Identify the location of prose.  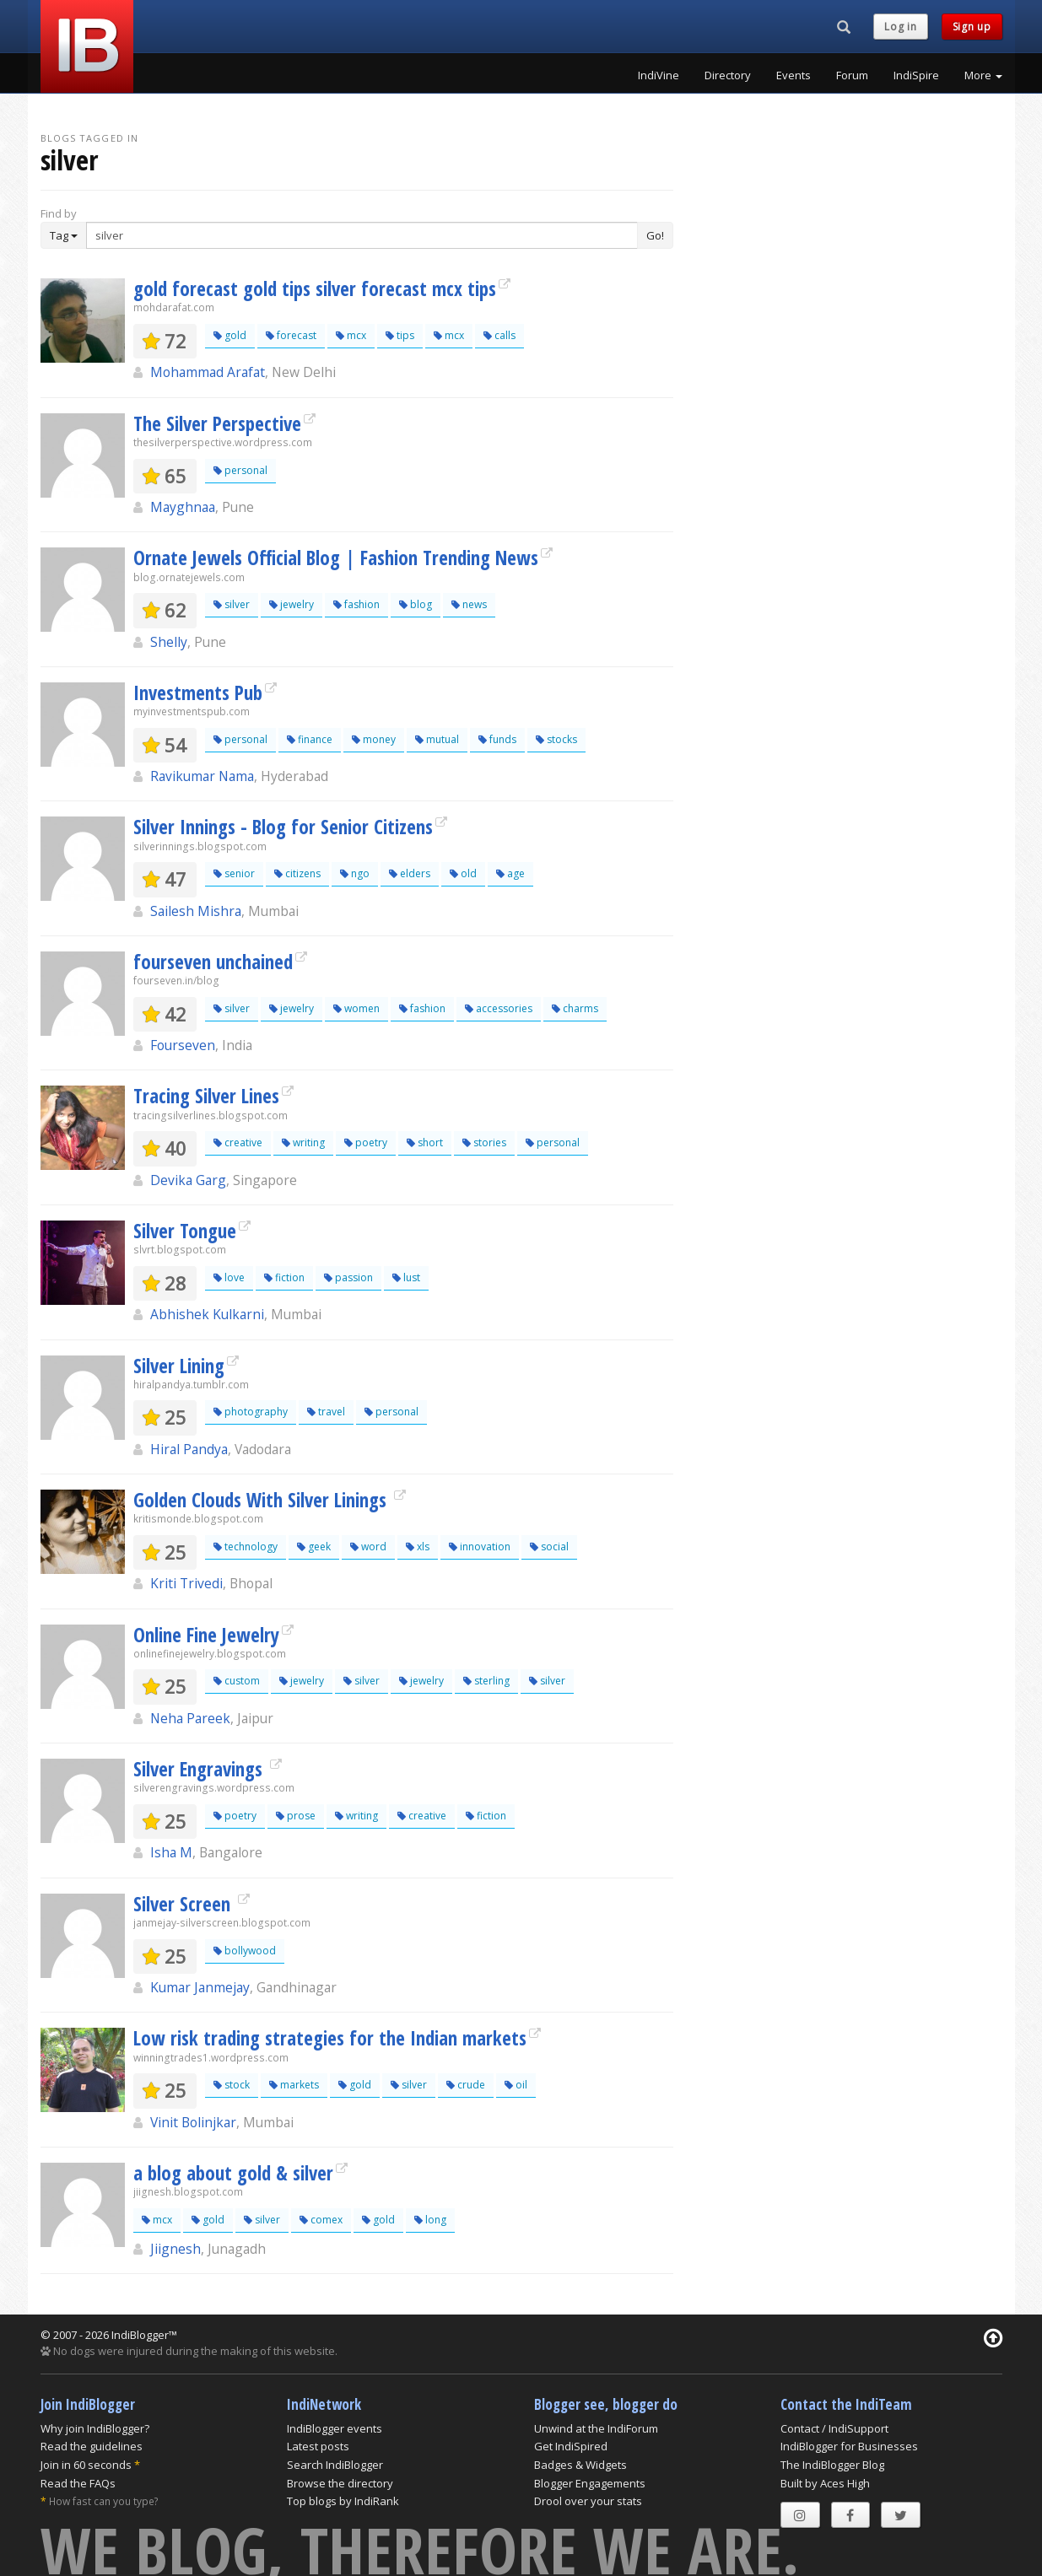
(296, 1815).